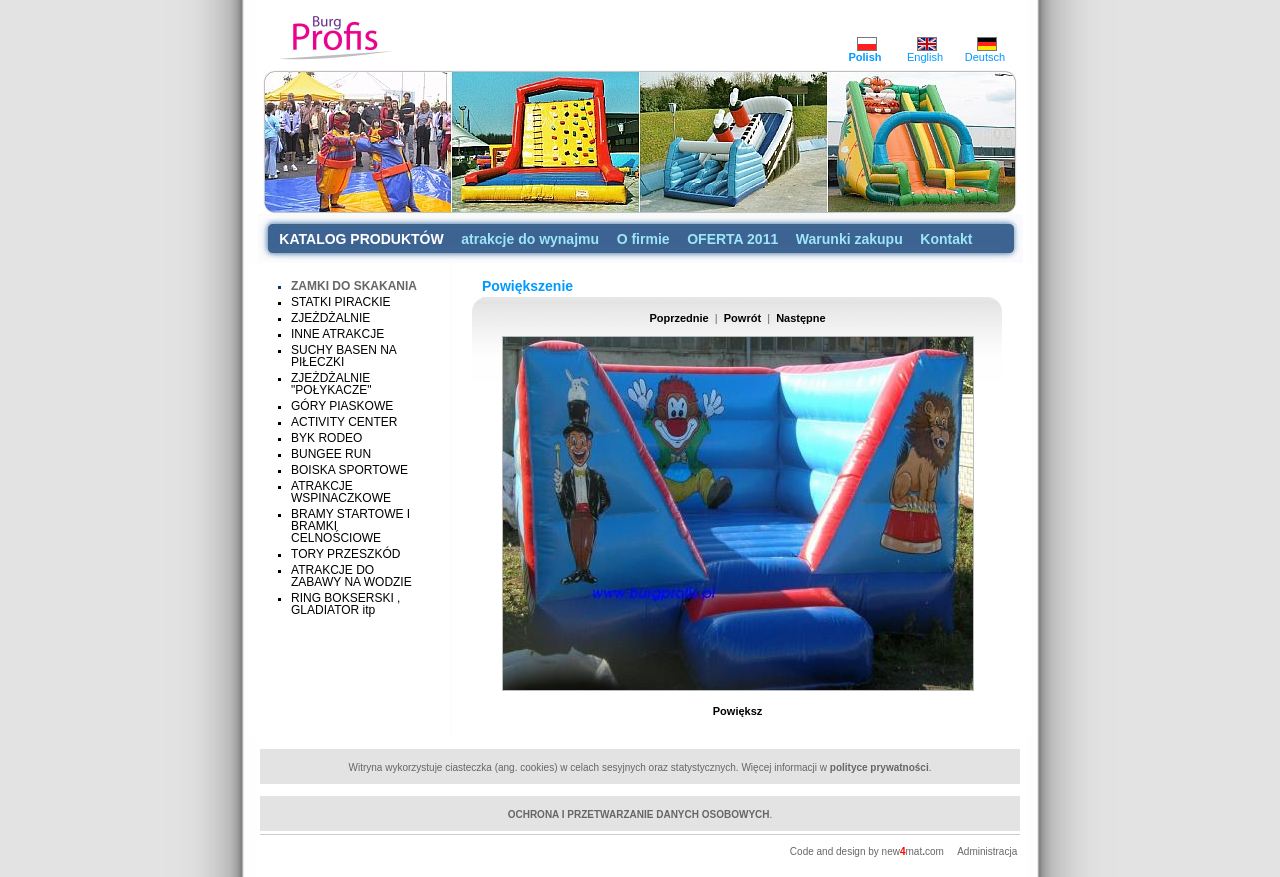 The image size is (1280, 877). What do you see at coordinates (341, 302) in the screenshot?
I see `STATKI PIRACKIE` at bounding box center [341, 302].